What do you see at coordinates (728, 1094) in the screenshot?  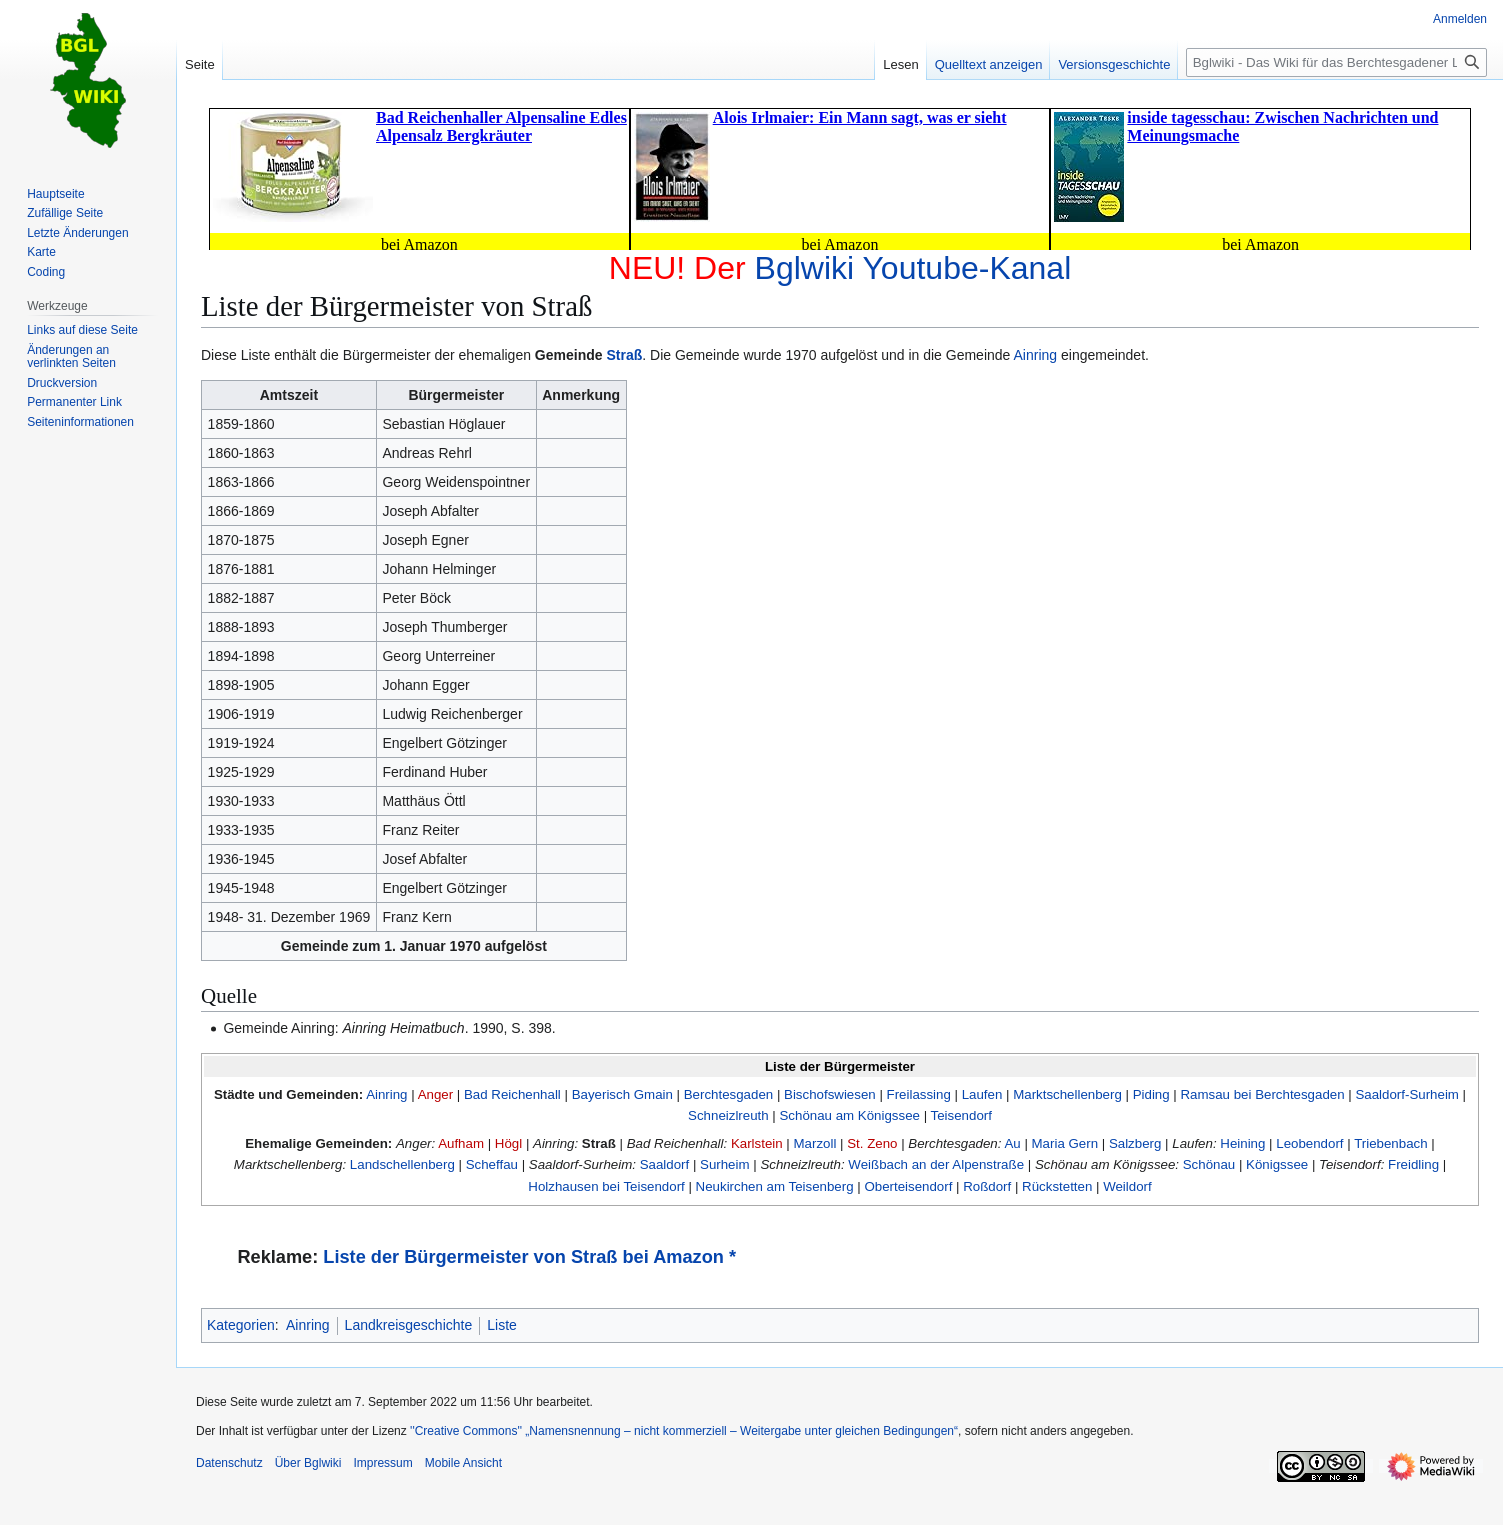 I see `Berchtesgaden` at bounding box center [728, 1094].